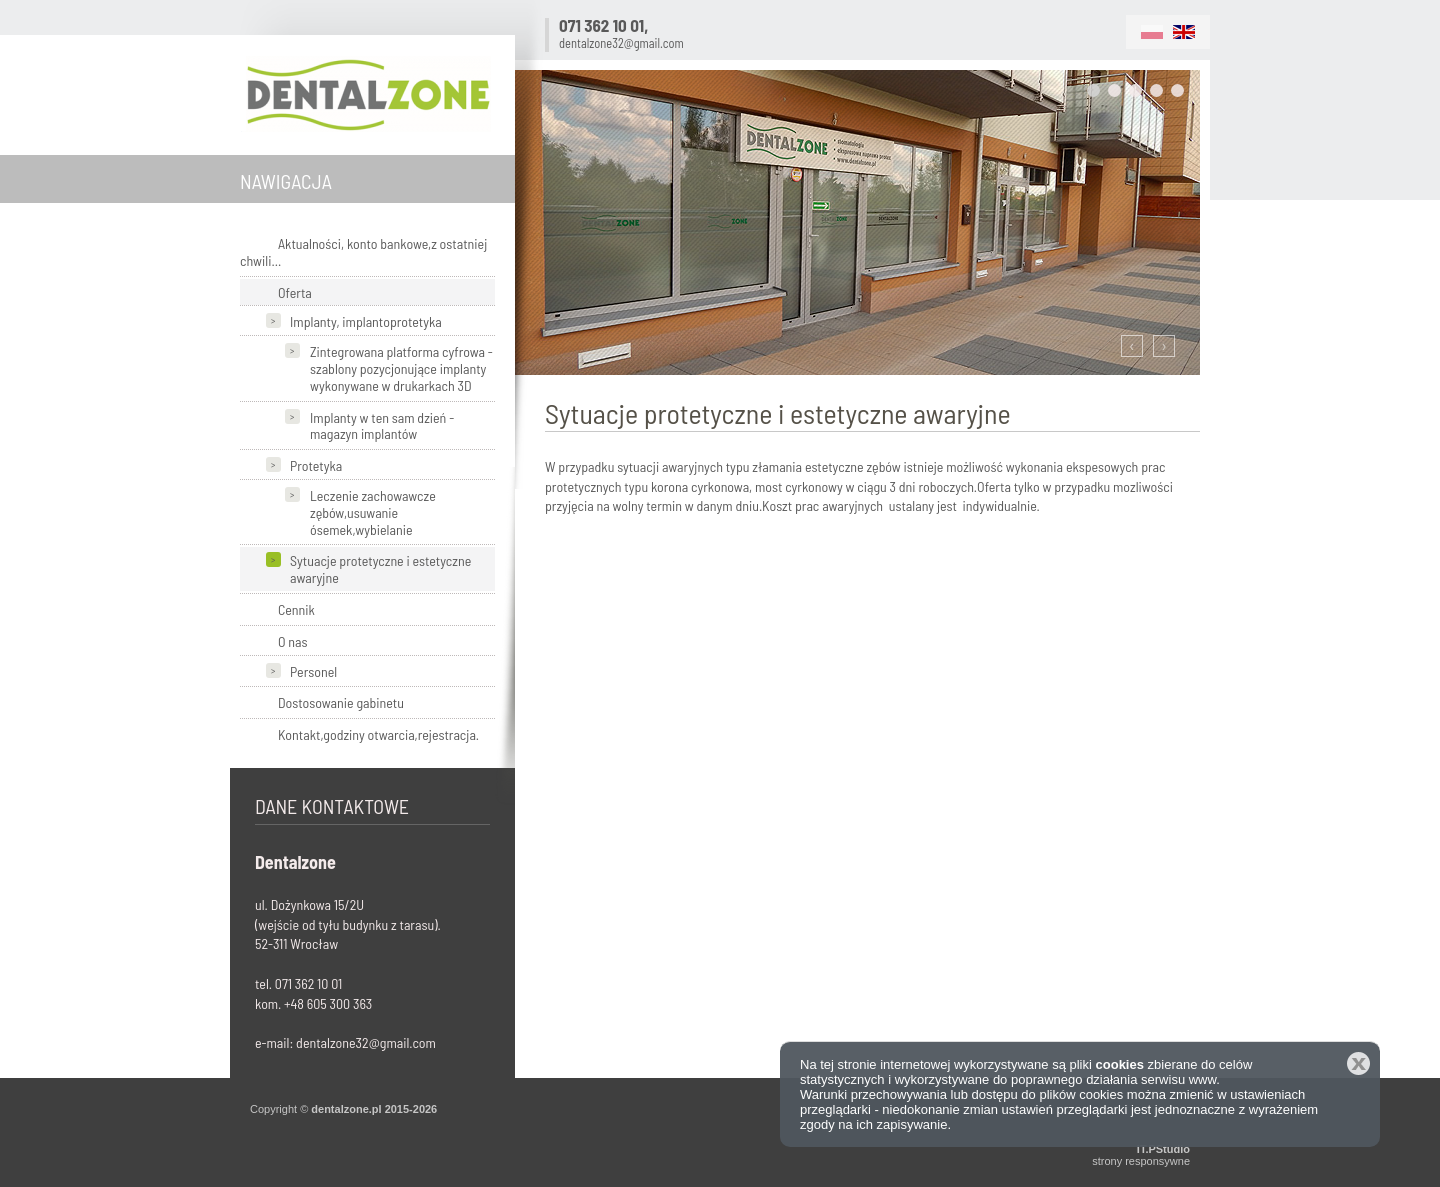  What do you see at coordinates (621, 43) in the screenshot?
I see `dentalzone32@gmail.com` at bounding box center [621, 43].